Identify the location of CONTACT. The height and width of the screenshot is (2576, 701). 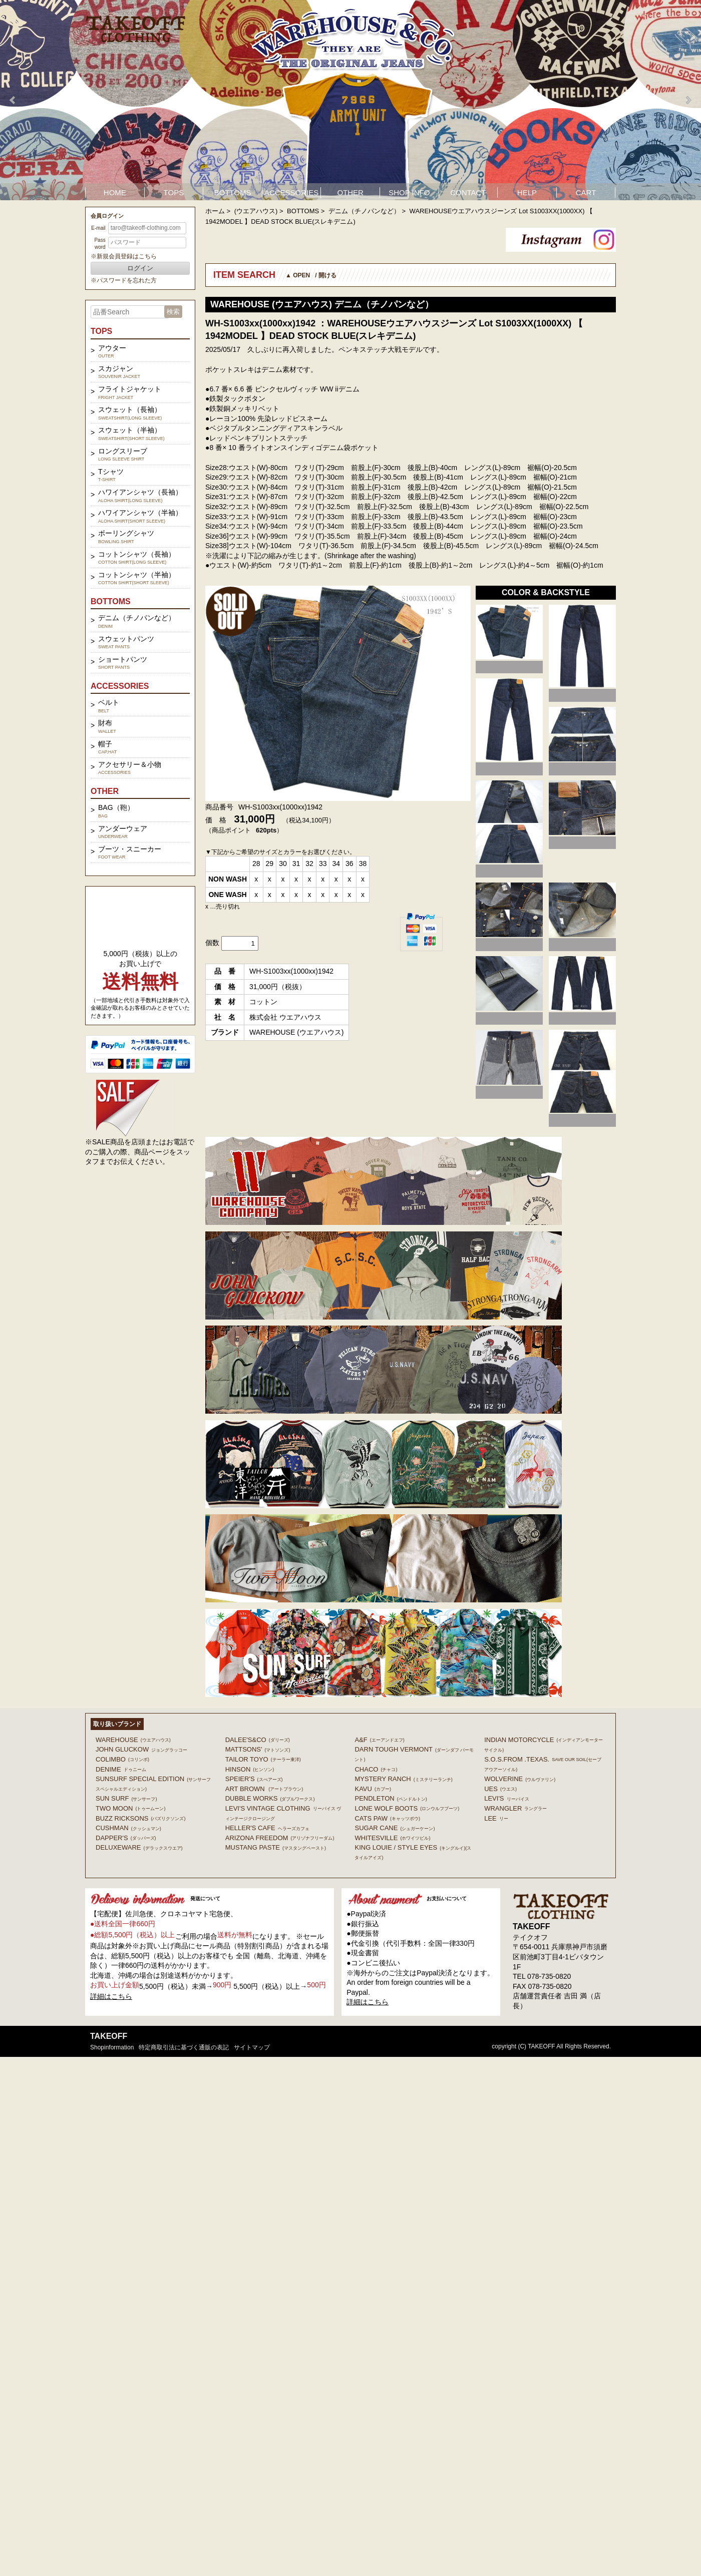
(468, 192).